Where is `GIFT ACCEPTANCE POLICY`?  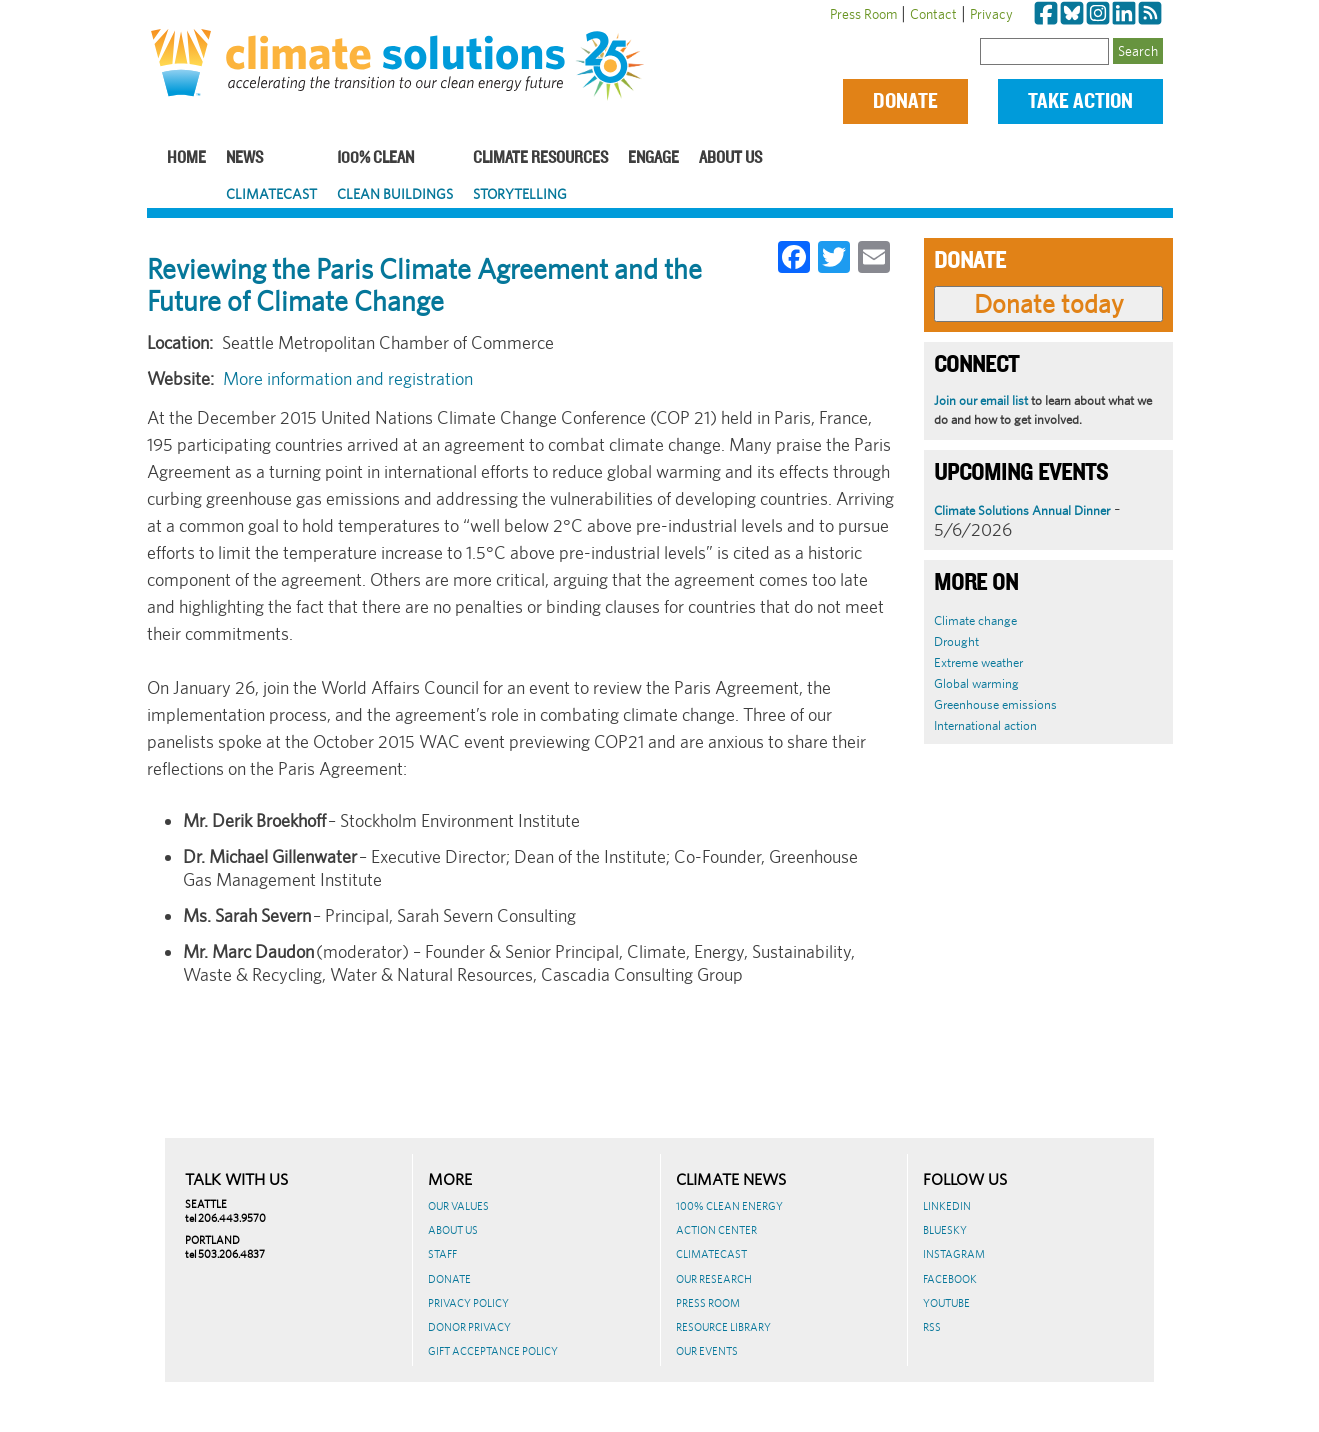 GIFT ACCEPTANCE POLICY is located at coordinates (493, 1351).